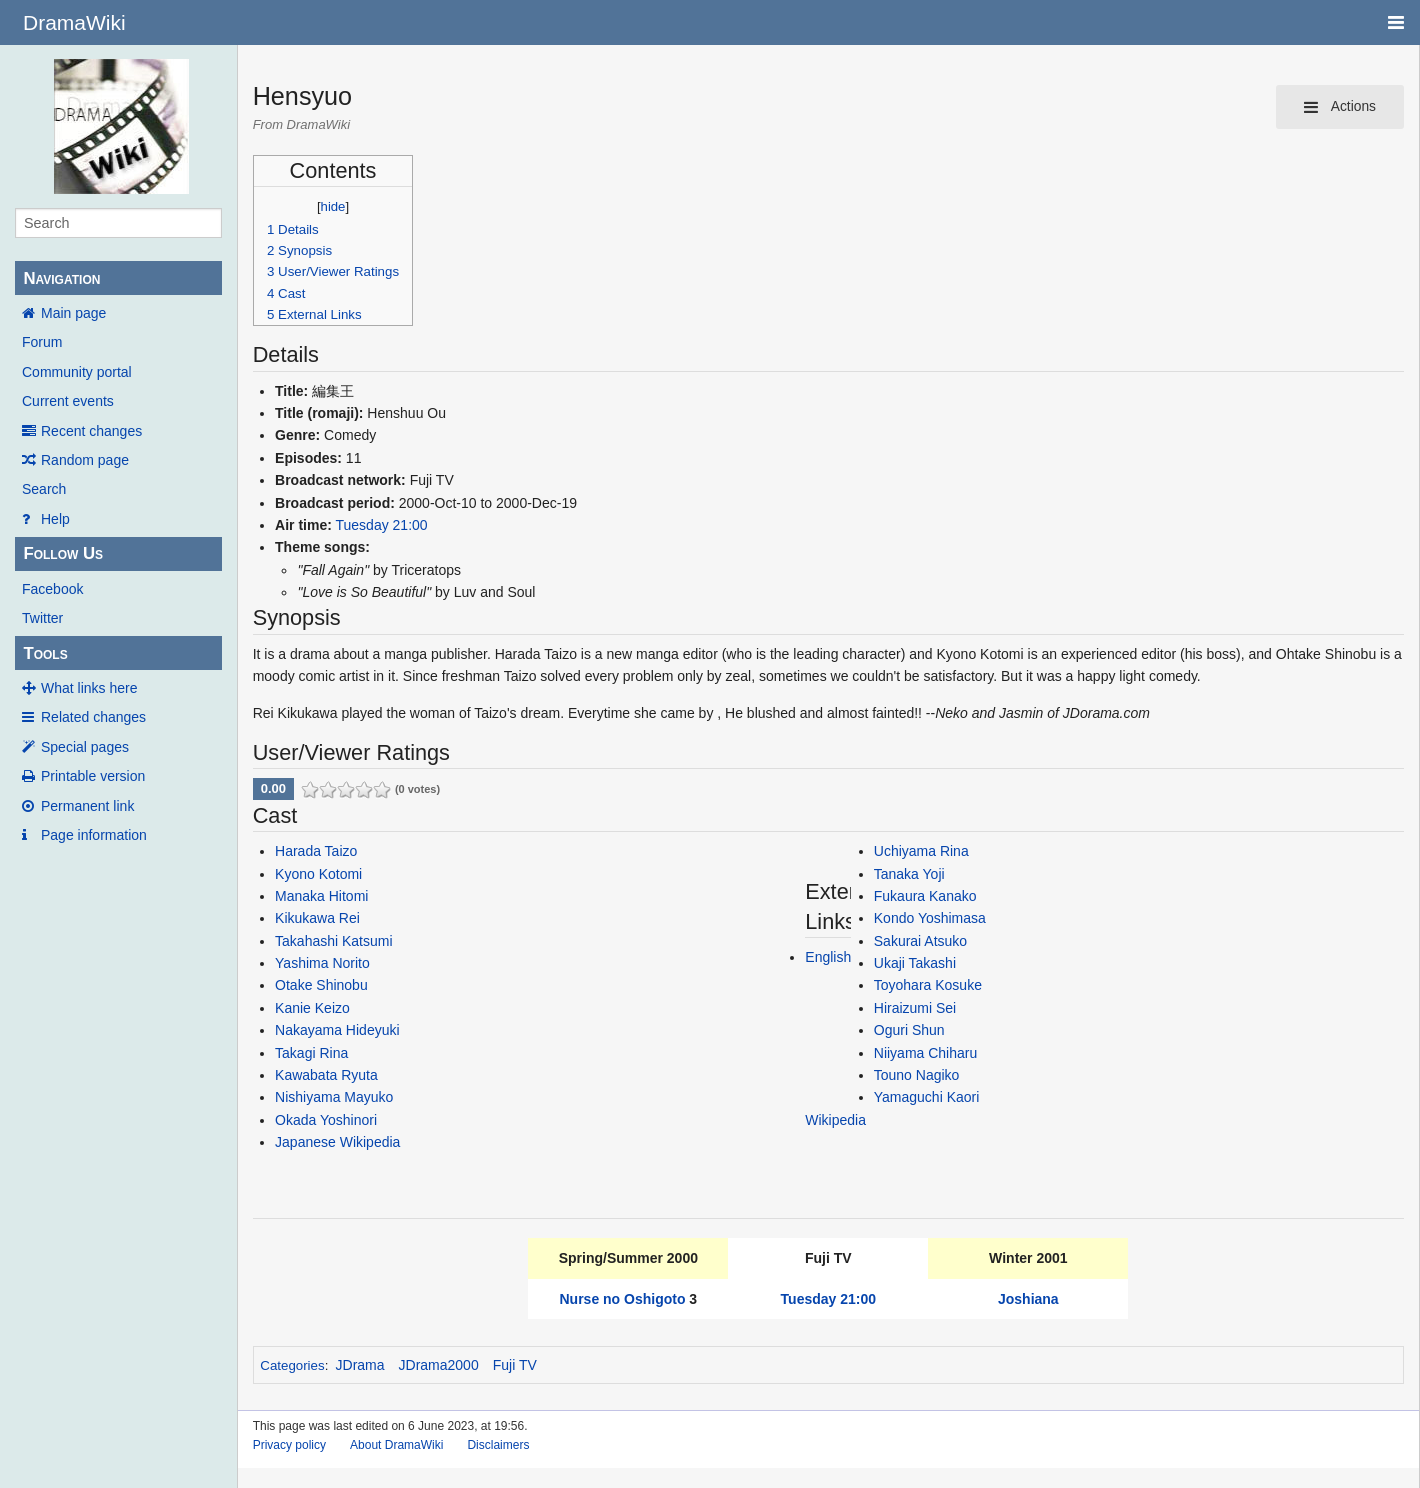 This screenshot has height=1488, width=1420. What do you see at coordinates (909, 1030) in the screenshot?
I see `Oguri Shun` at bounding box center [909, 1030].